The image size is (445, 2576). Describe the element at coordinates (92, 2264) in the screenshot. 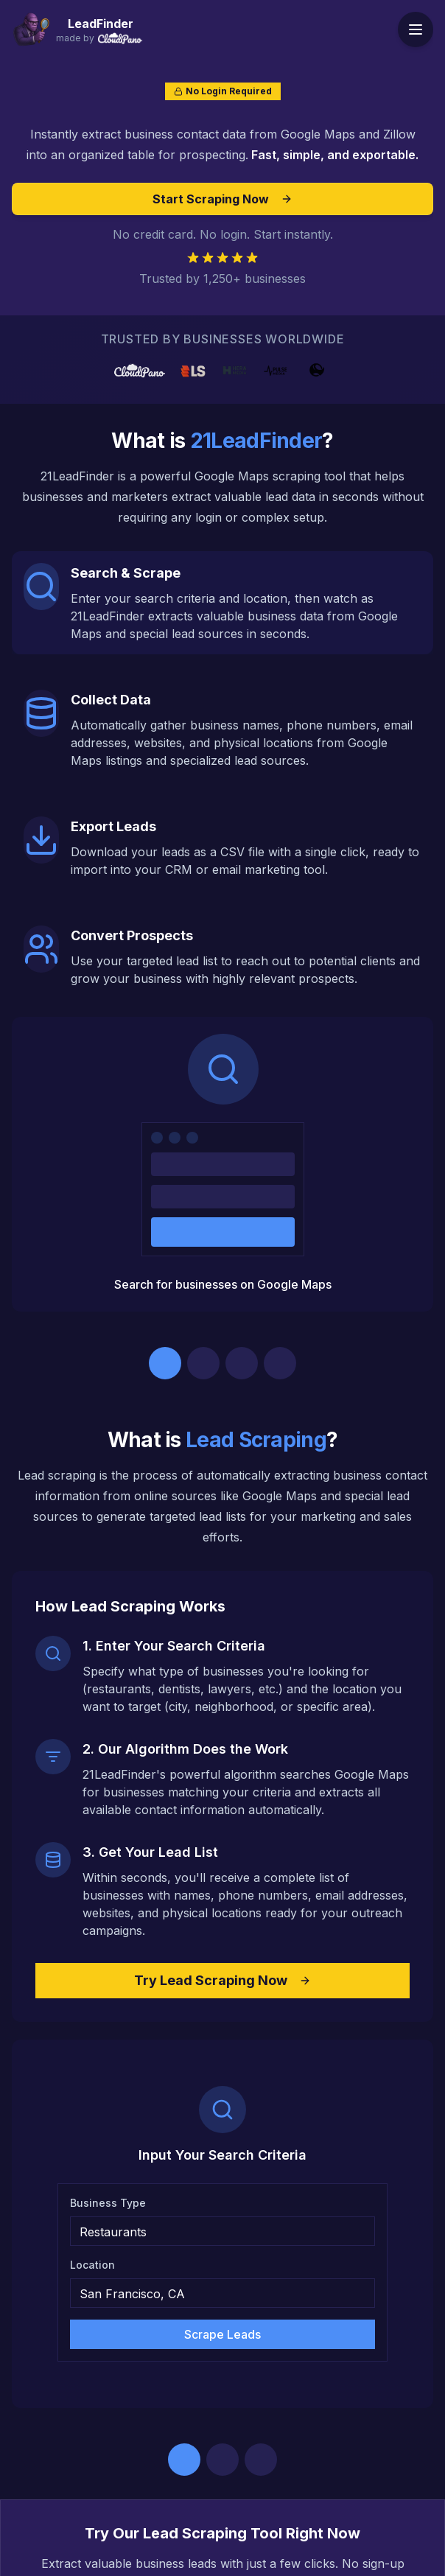

I see `Location` at that location.